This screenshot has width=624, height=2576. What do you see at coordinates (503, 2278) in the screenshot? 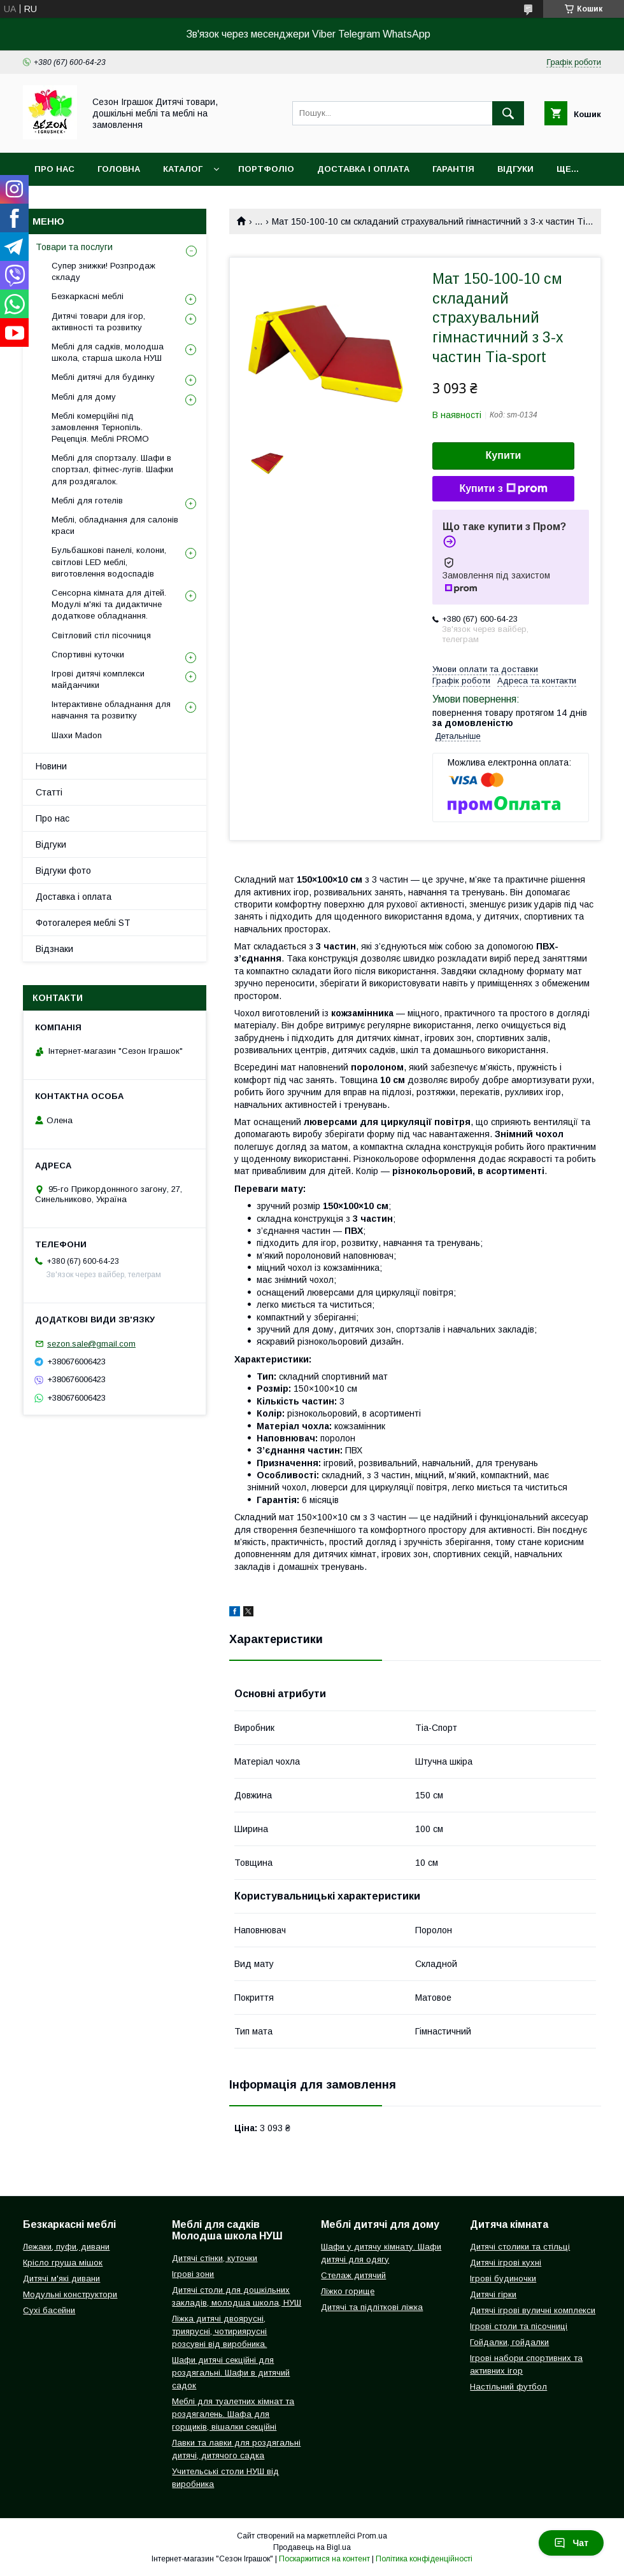
I see `Ігрові будиночки` at bounding box center [503, 2278].